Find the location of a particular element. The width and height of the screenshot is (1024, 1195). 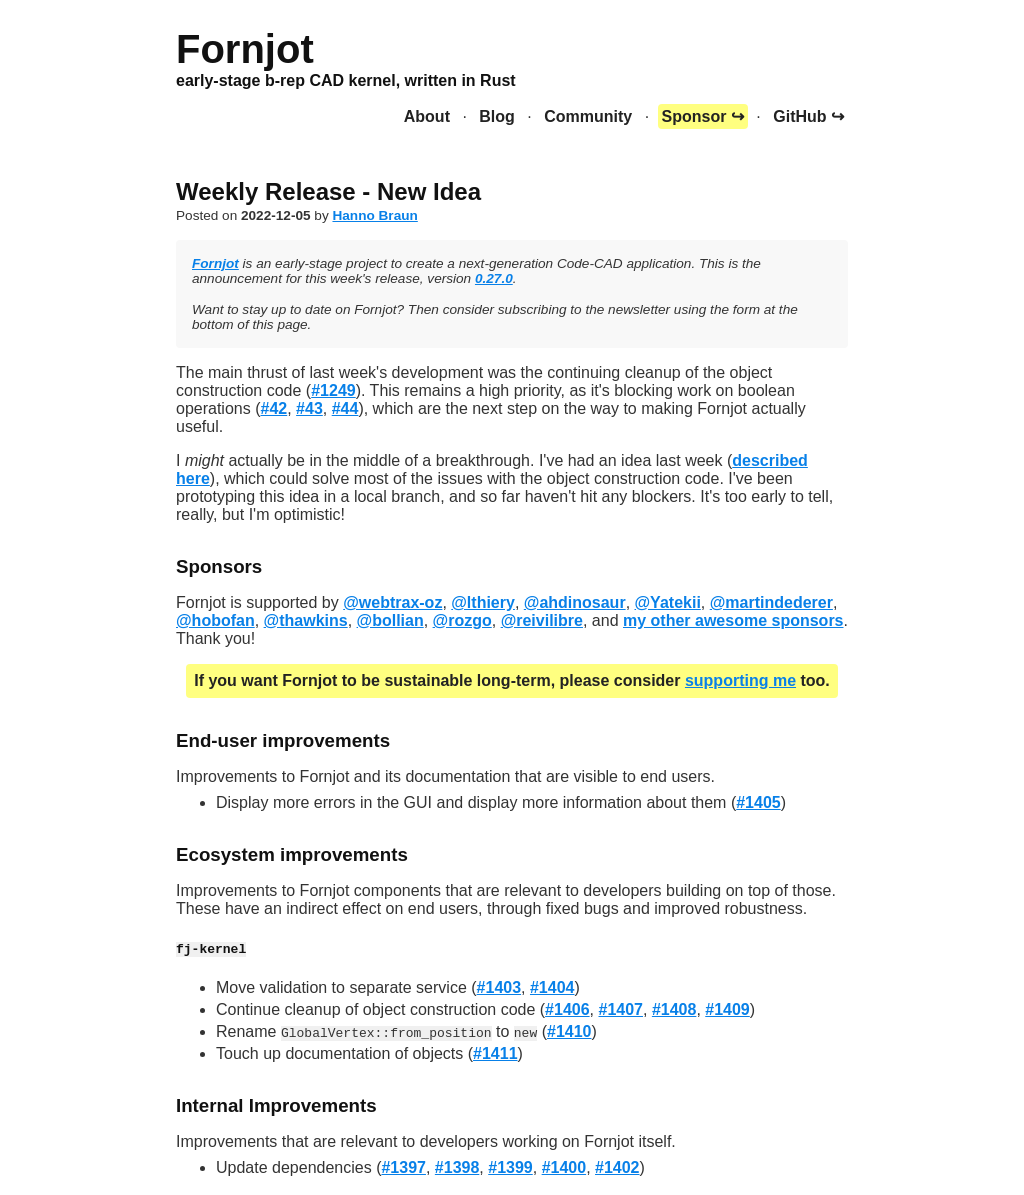

0.27.0 is located at coordinates (494, 278).